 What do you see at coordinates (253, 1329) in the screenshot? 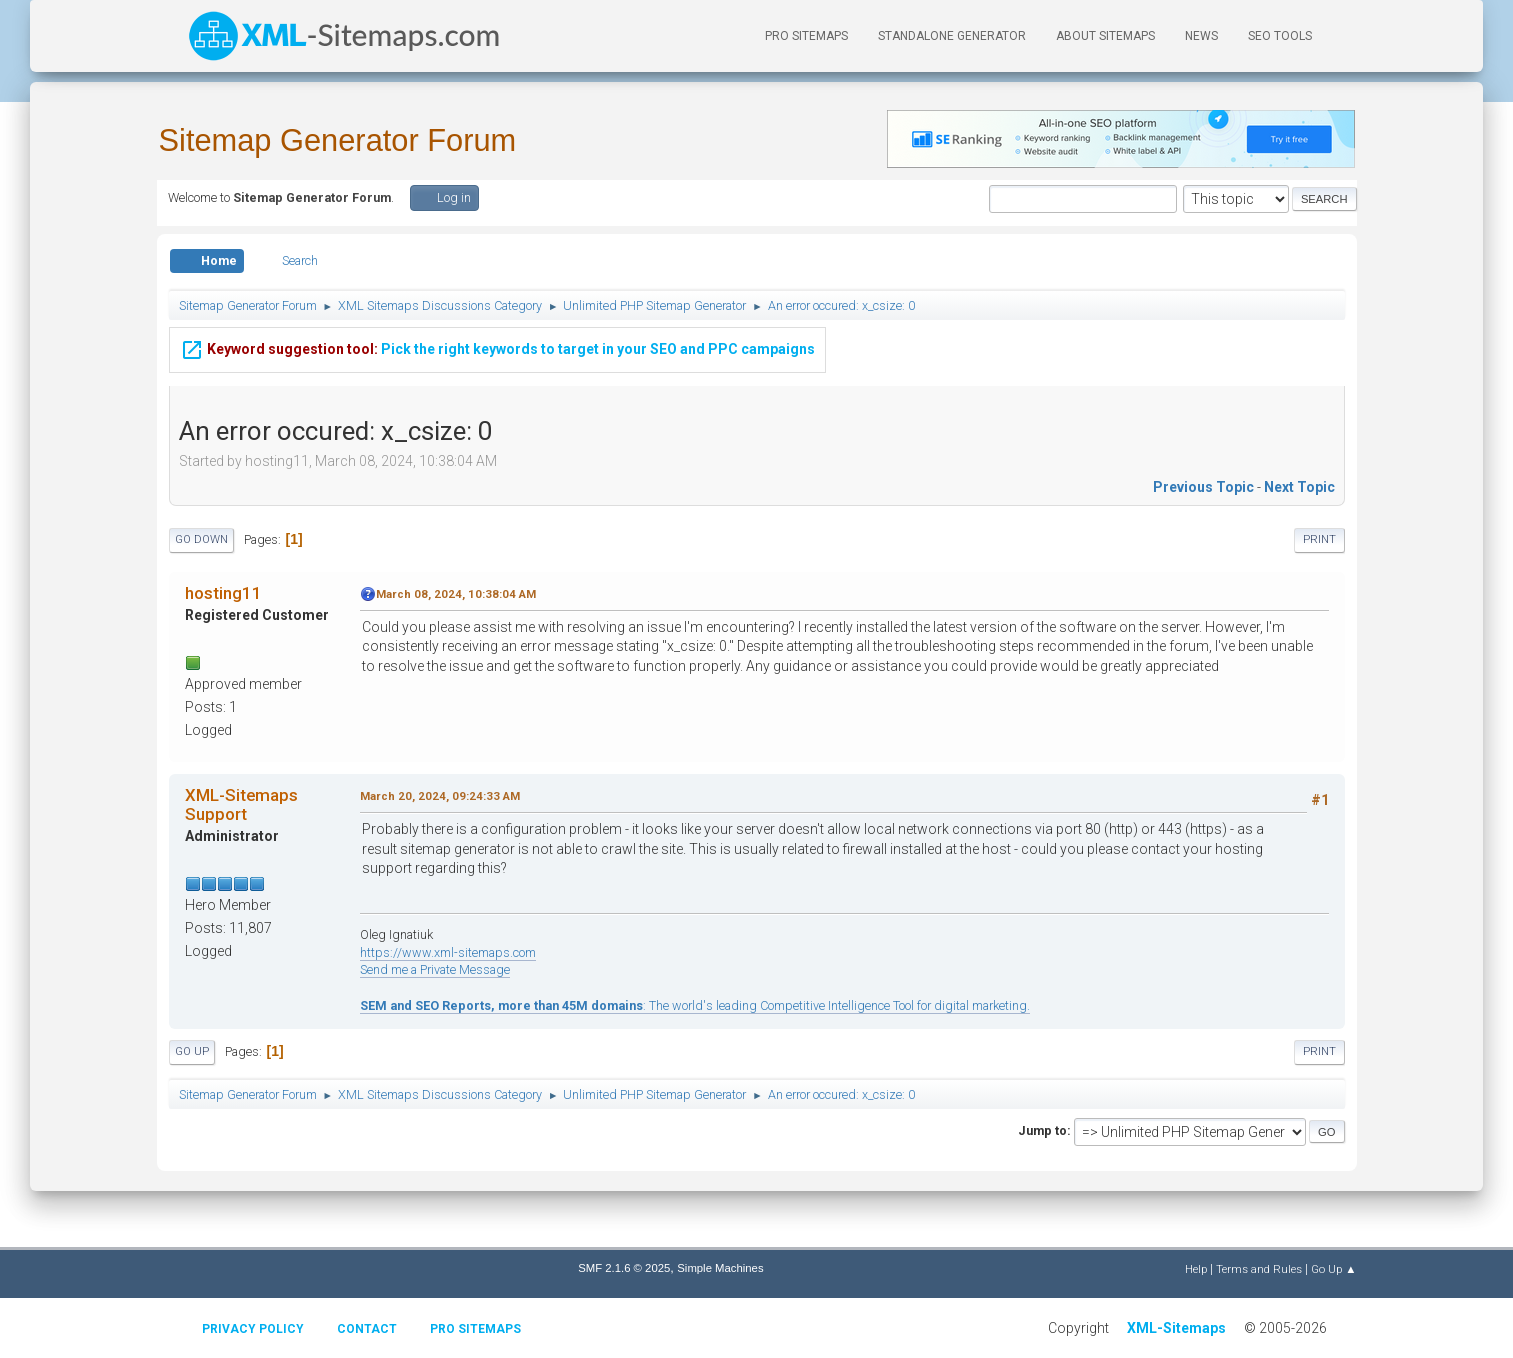
I see `Privacy policy` at bounding box center [253, 1329].